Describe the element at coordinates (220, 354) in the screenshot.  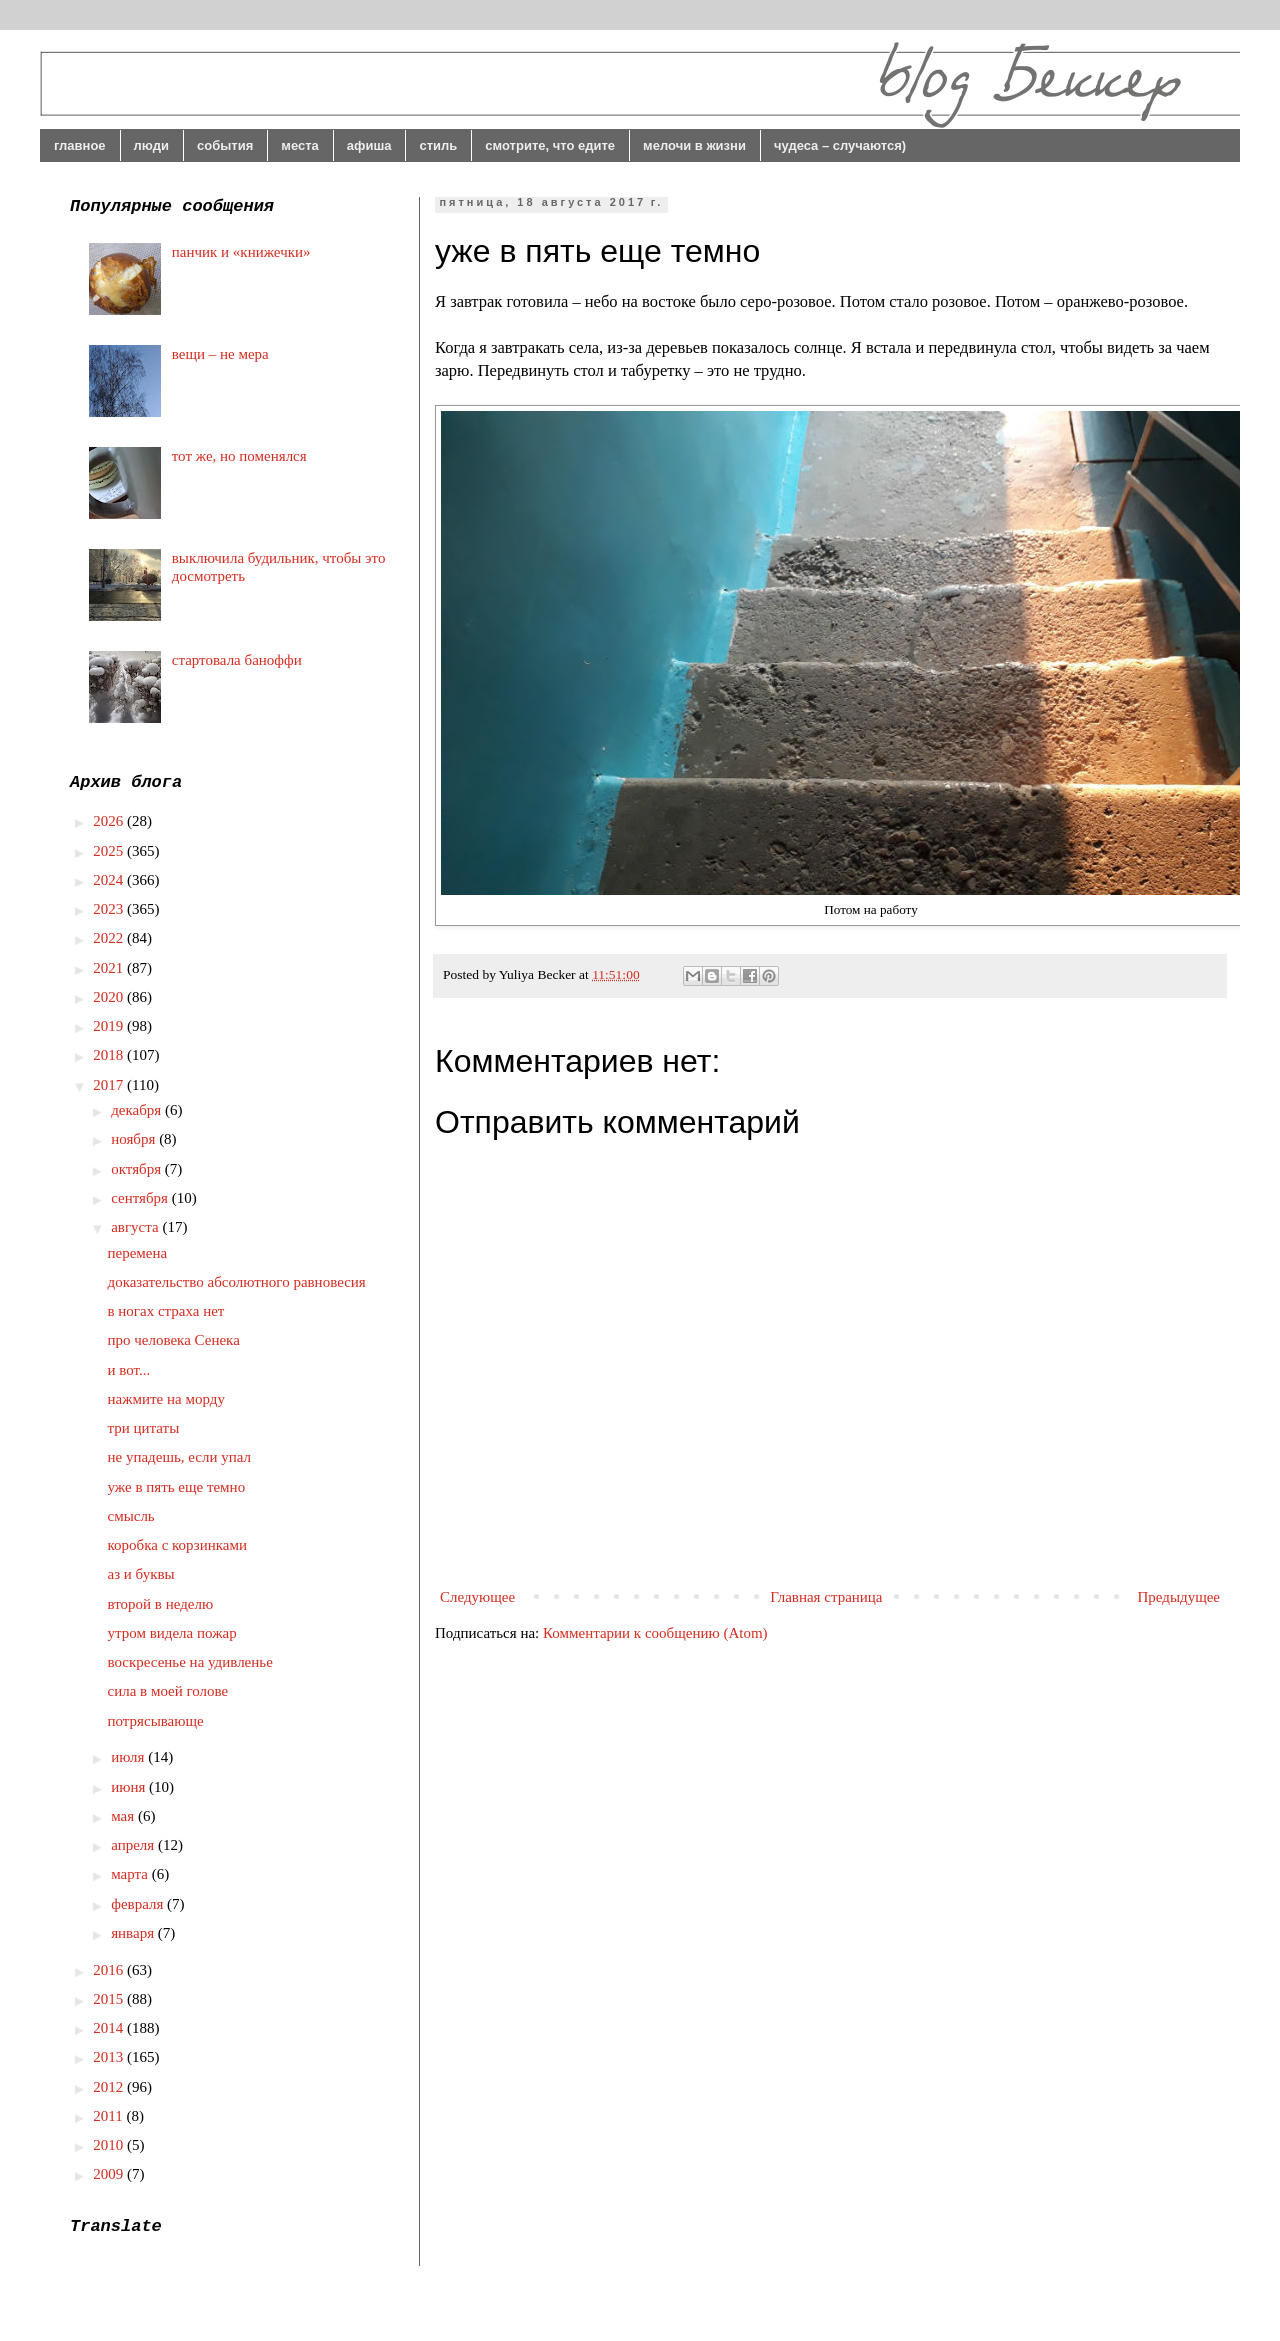
I see `вещи – не мера` at that location.